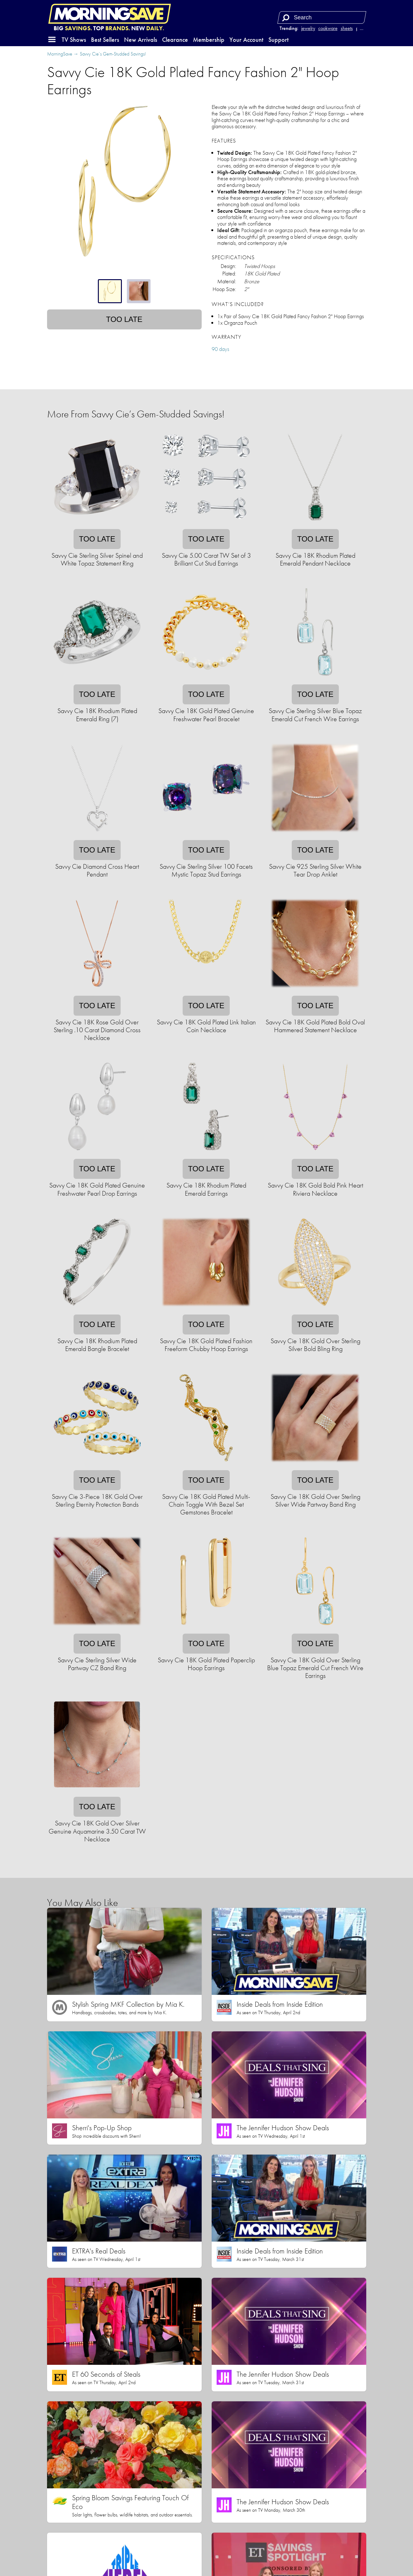 The width and height of the screenshot is (413, 2576). What do you see at coordinates (74, 40) in the screenshot?
I see `TV Shows [button]` at bounding box center [74, 40].